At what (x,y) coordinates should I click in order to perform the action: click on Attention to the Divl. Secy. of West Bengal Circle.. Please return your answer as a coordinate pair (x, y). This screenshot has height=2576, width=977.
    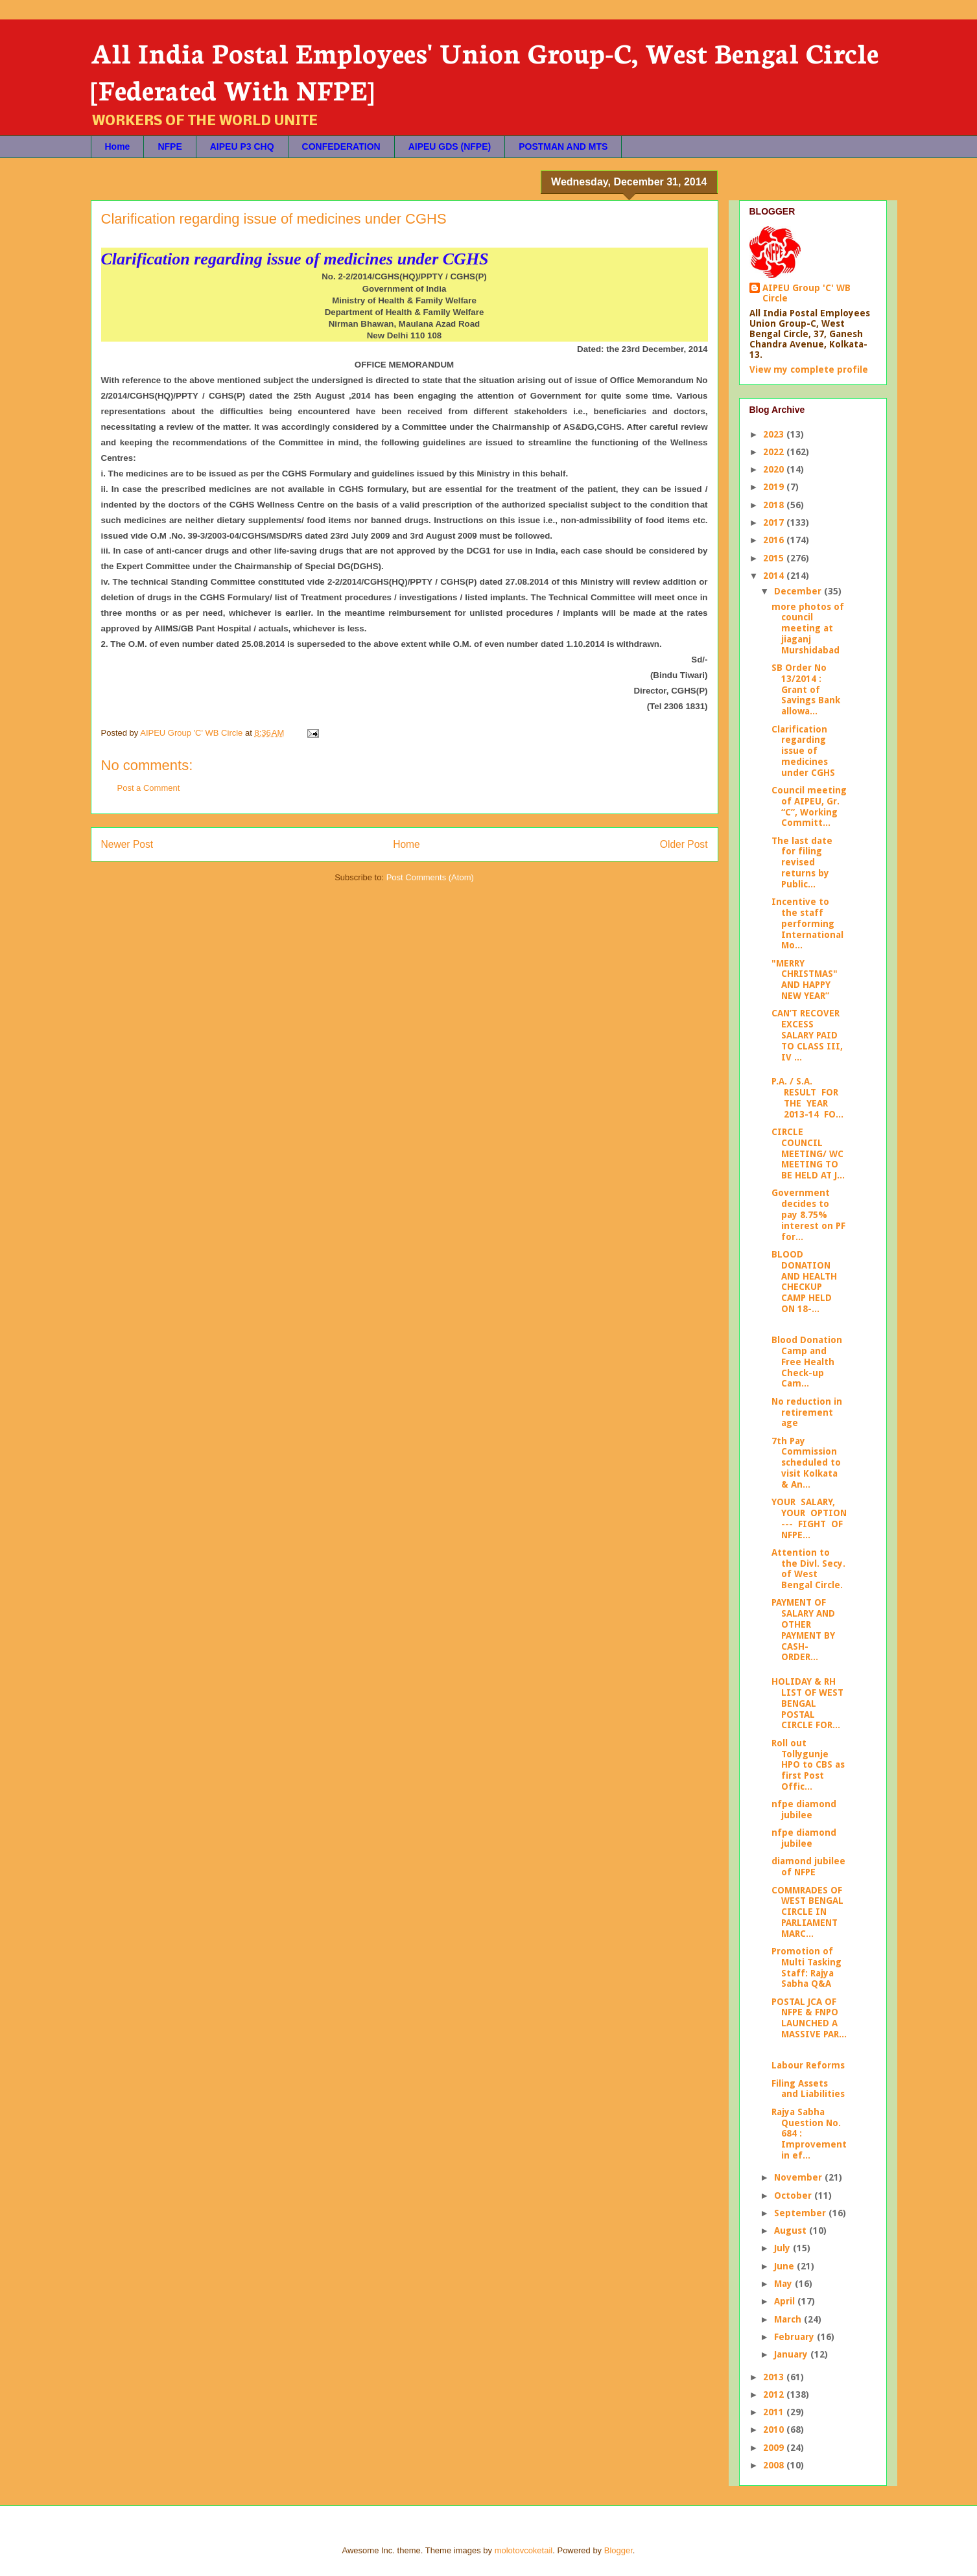
    Looking at the image, I should click on (808, 1568).